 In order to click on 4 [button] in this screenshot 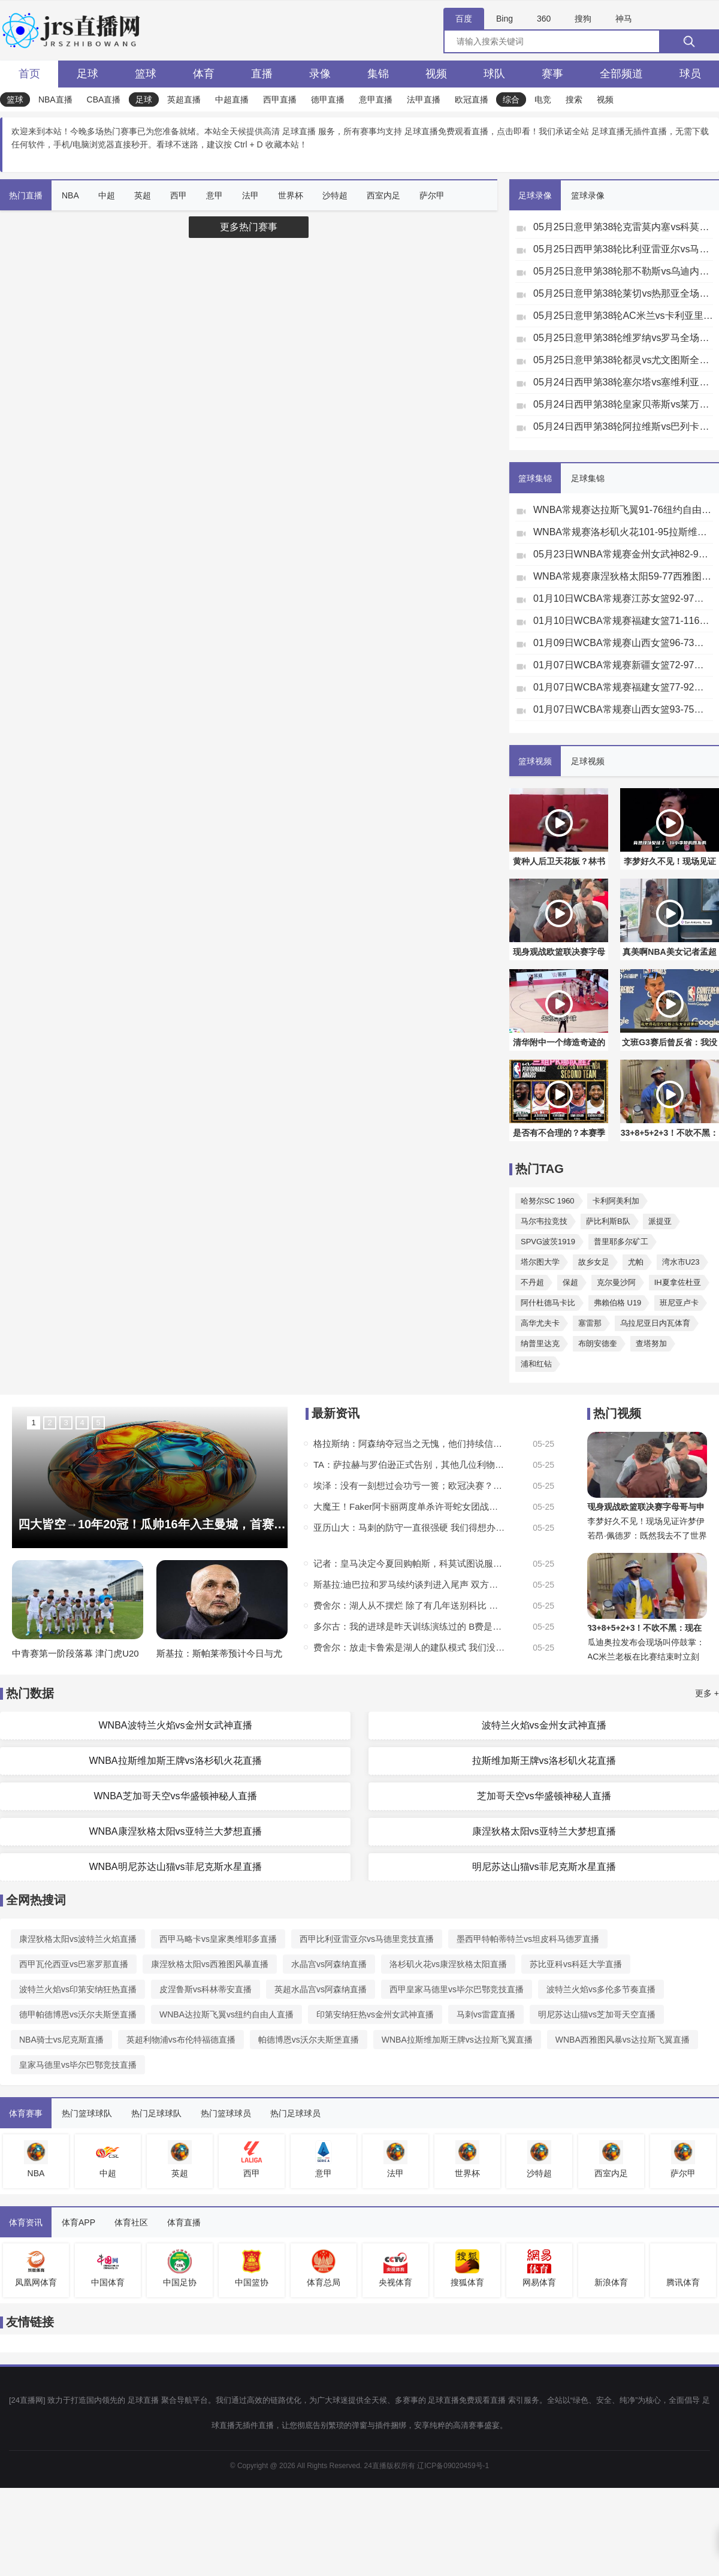, I will do `click(82, 1422)`.